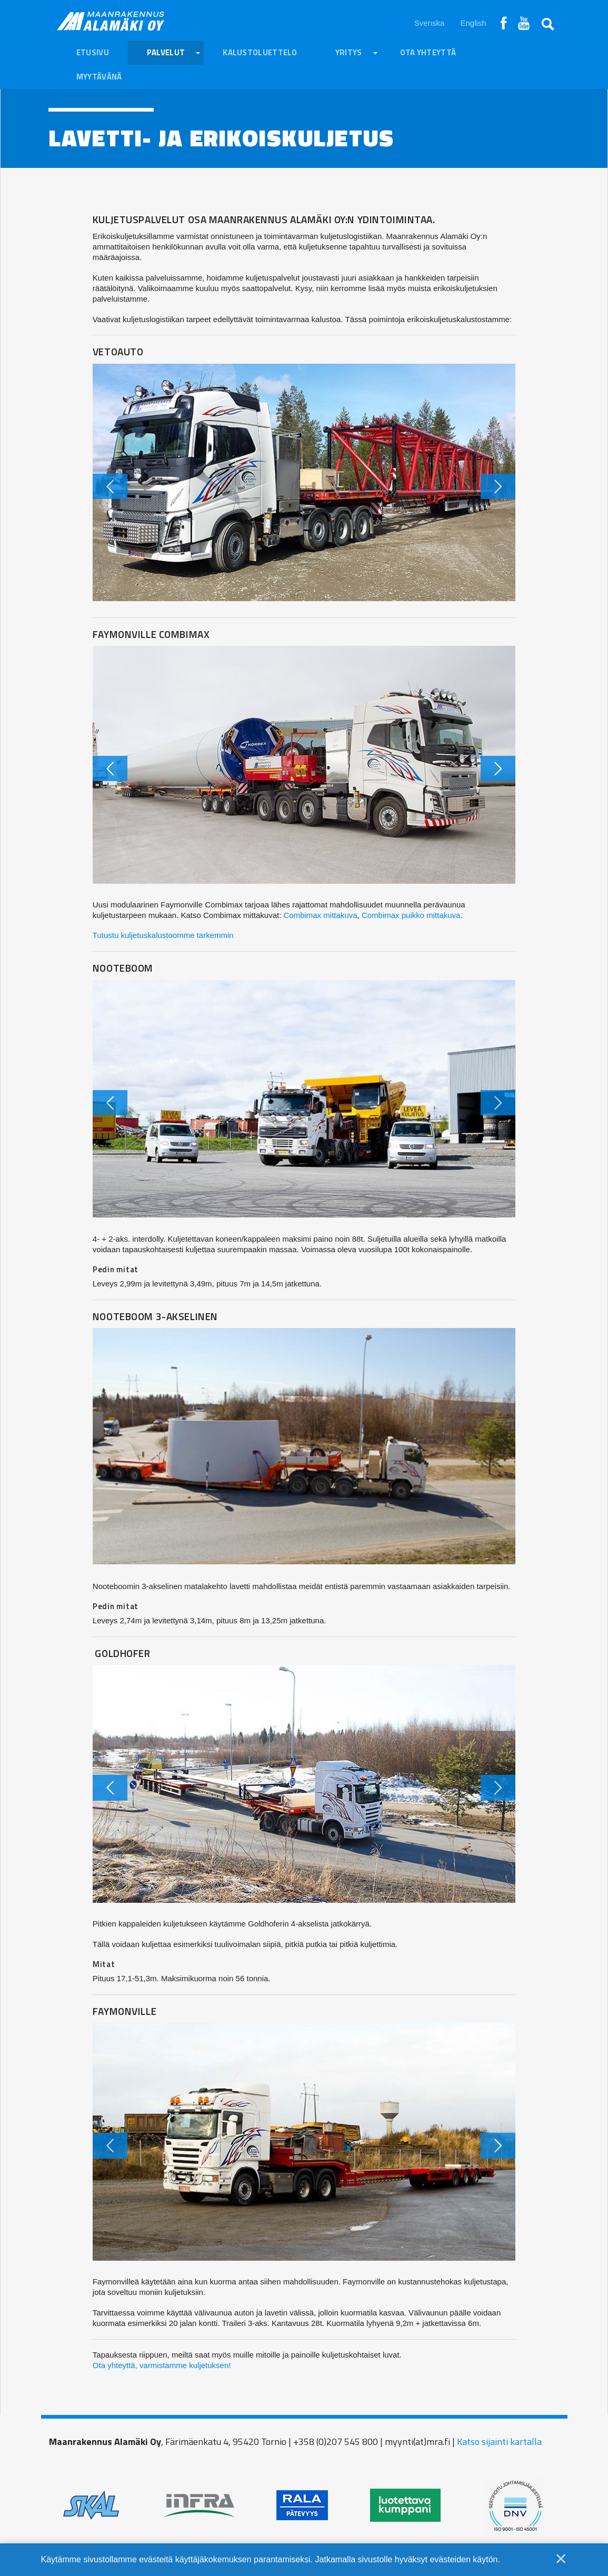 The image size is (608, 2576). Describe the element at coordinates (320, 915) in the screenshot. I see `Combimax mittakuva` at that location.